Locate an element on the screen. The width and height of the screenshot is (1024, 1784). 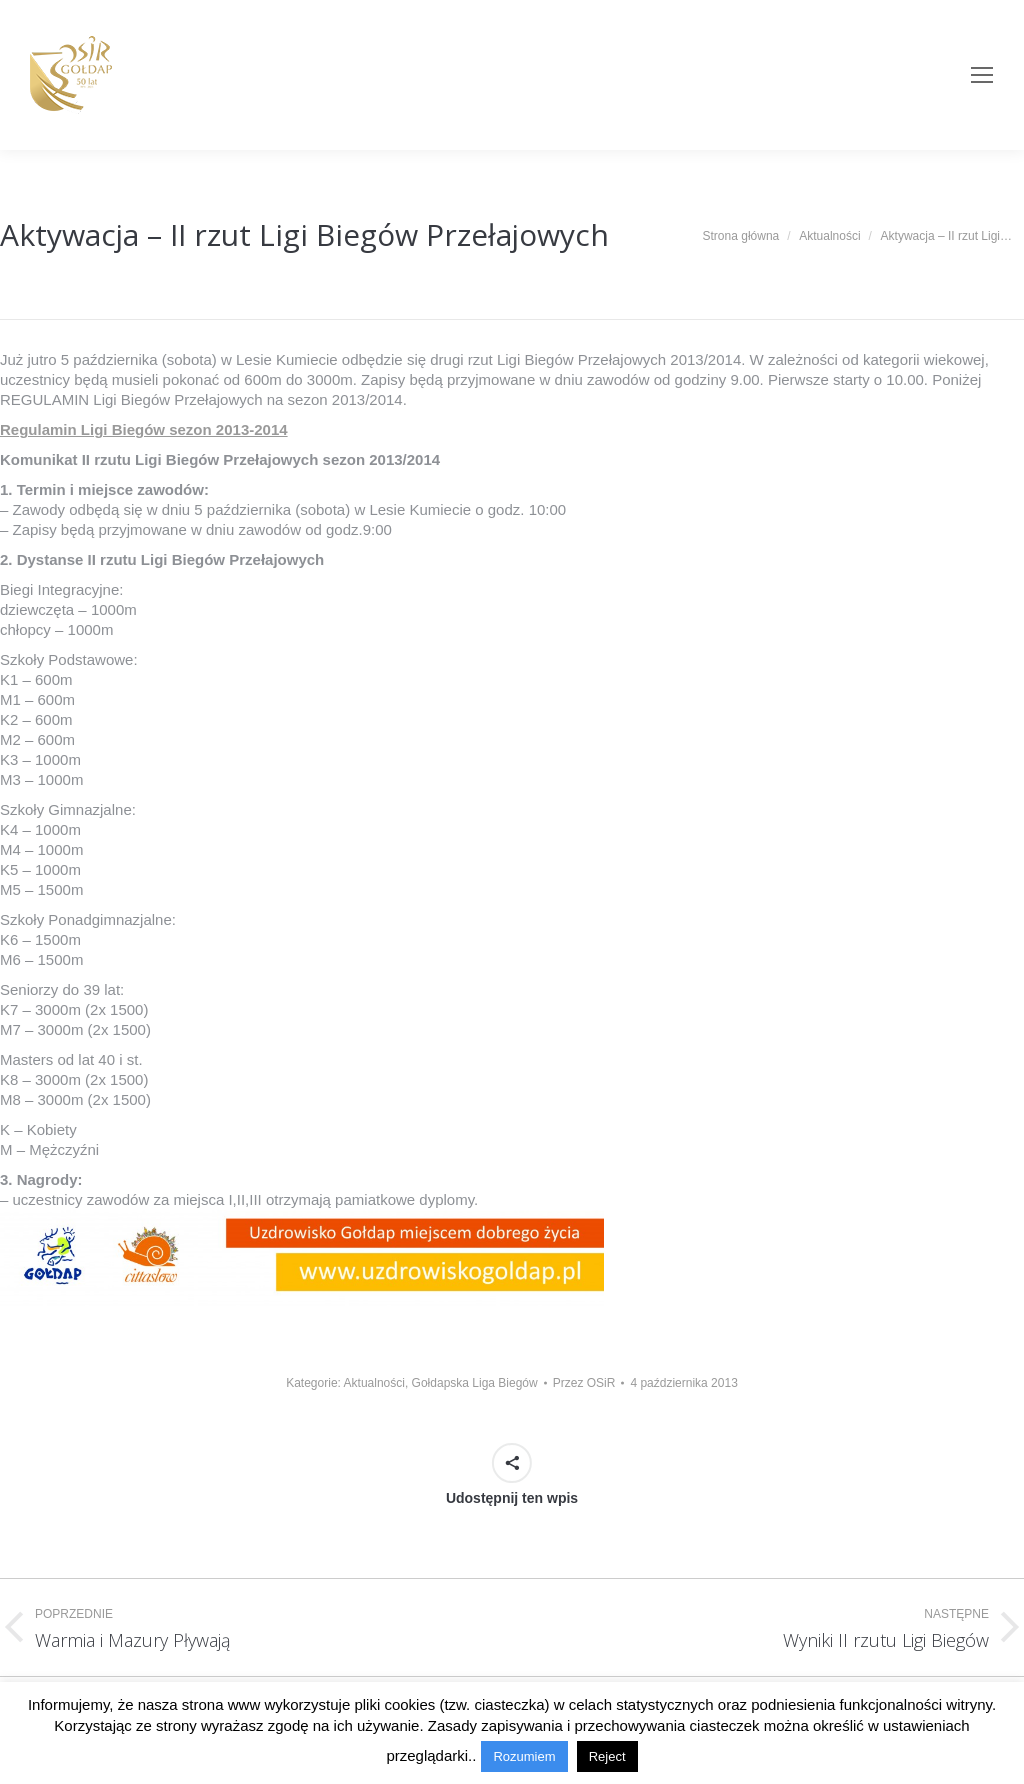
Reject [button] is located at coordinates (607, 1756).